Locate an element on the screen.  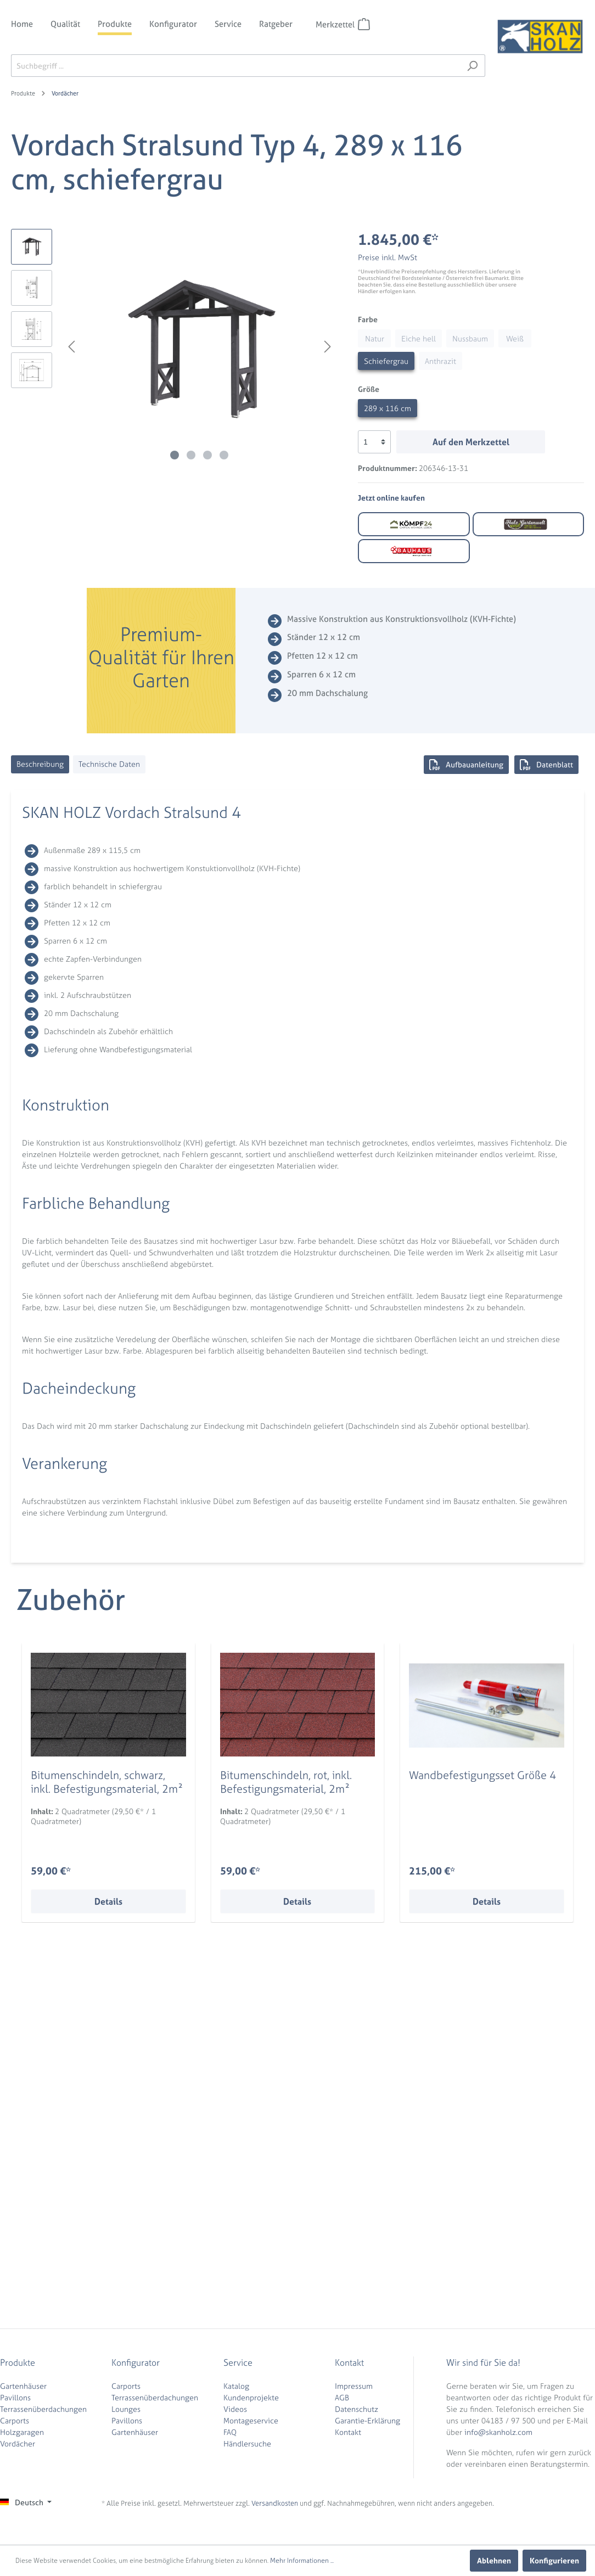
[Nächstes] is located at coordinates (327, 346).